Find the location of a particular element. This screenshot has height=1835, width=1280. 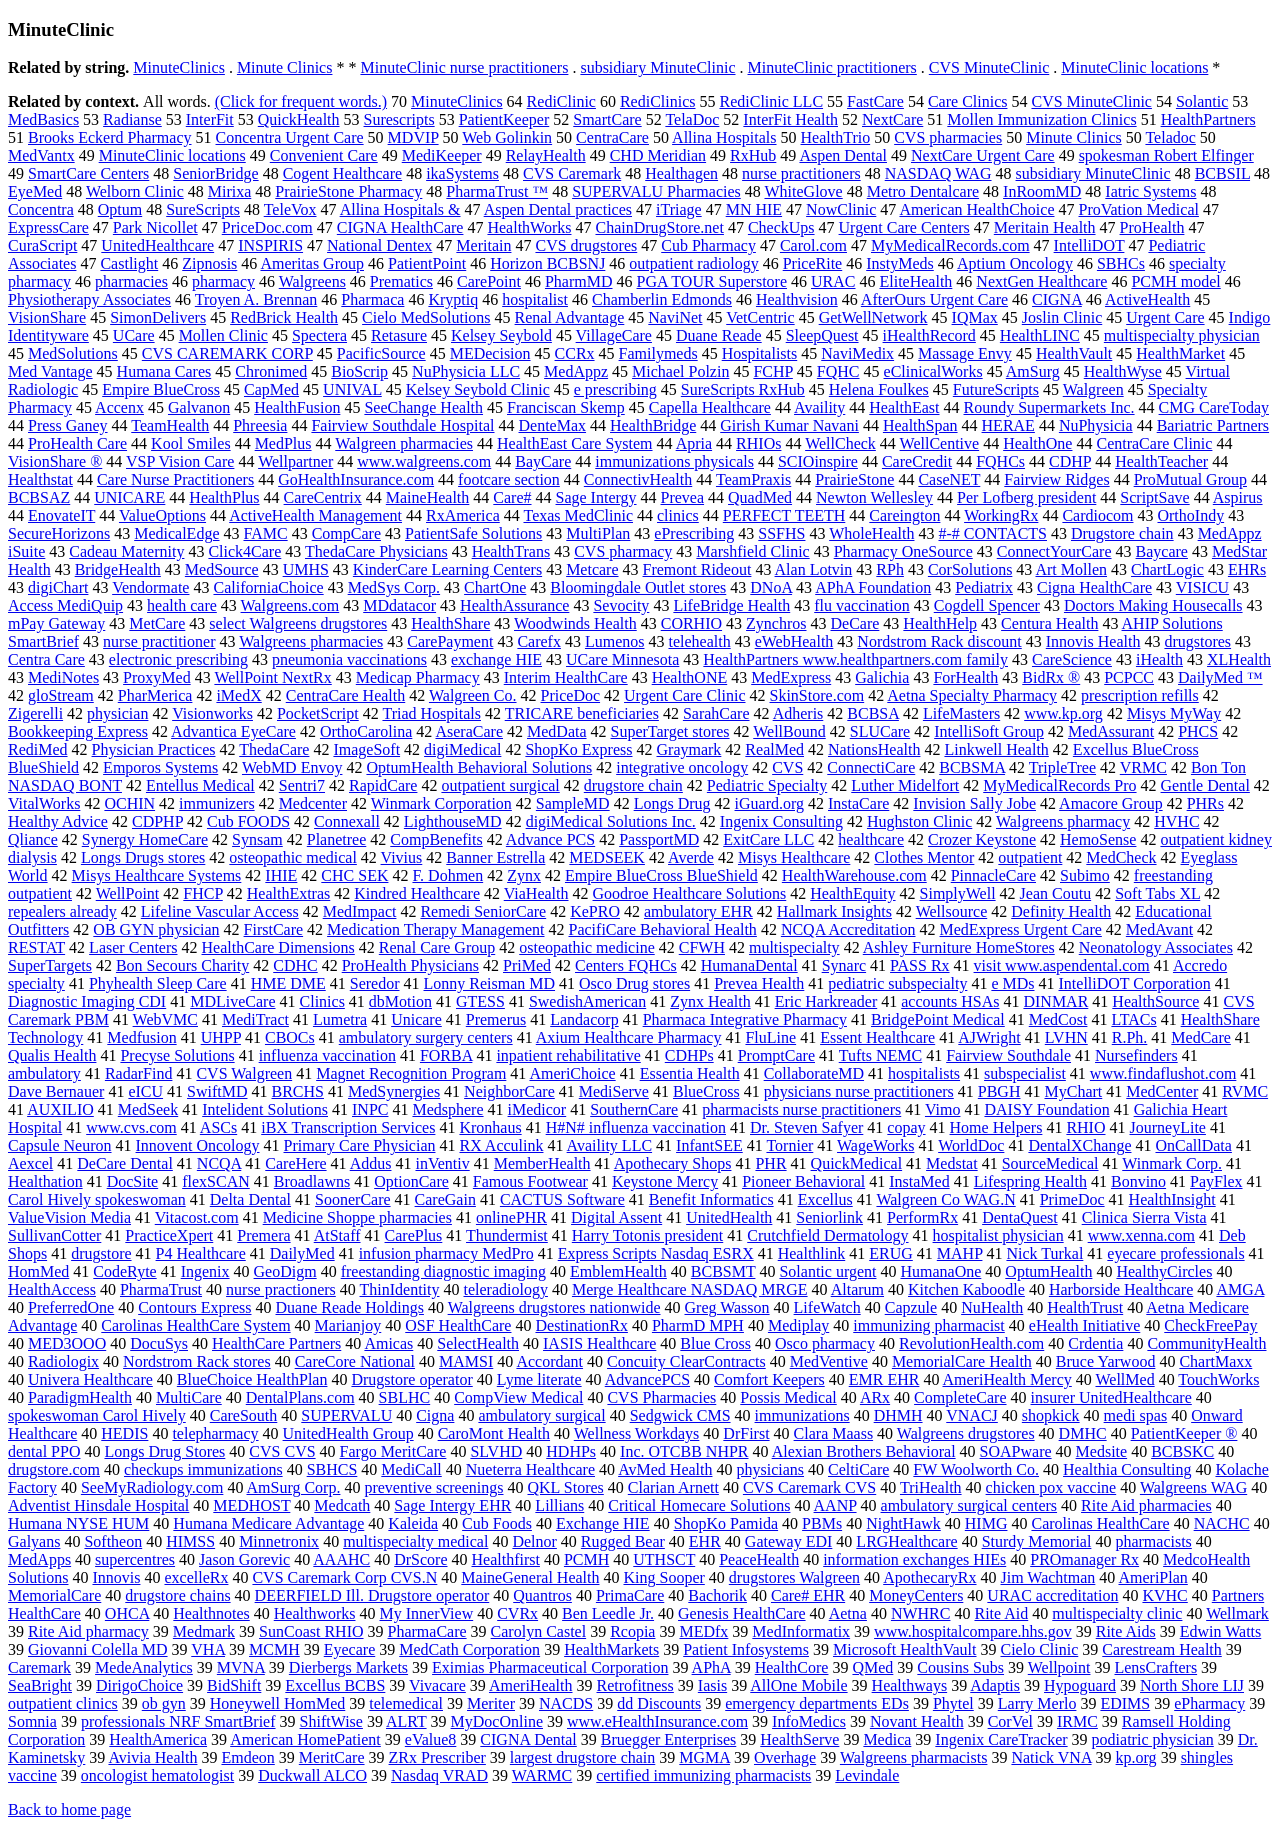

Possis Medical is located at coordinates (788, 1397).